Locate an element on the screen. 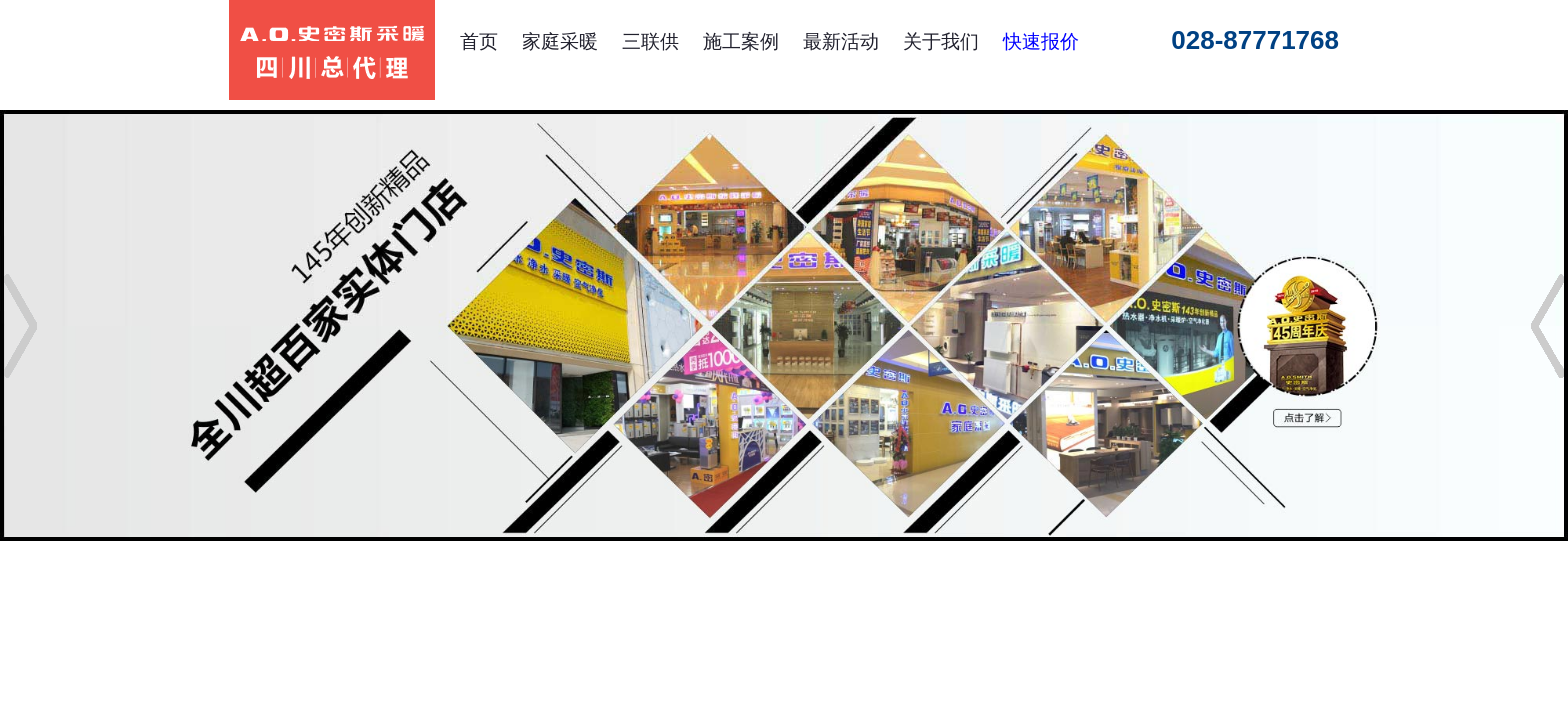  三联供 is located at coordinates (650, 41).